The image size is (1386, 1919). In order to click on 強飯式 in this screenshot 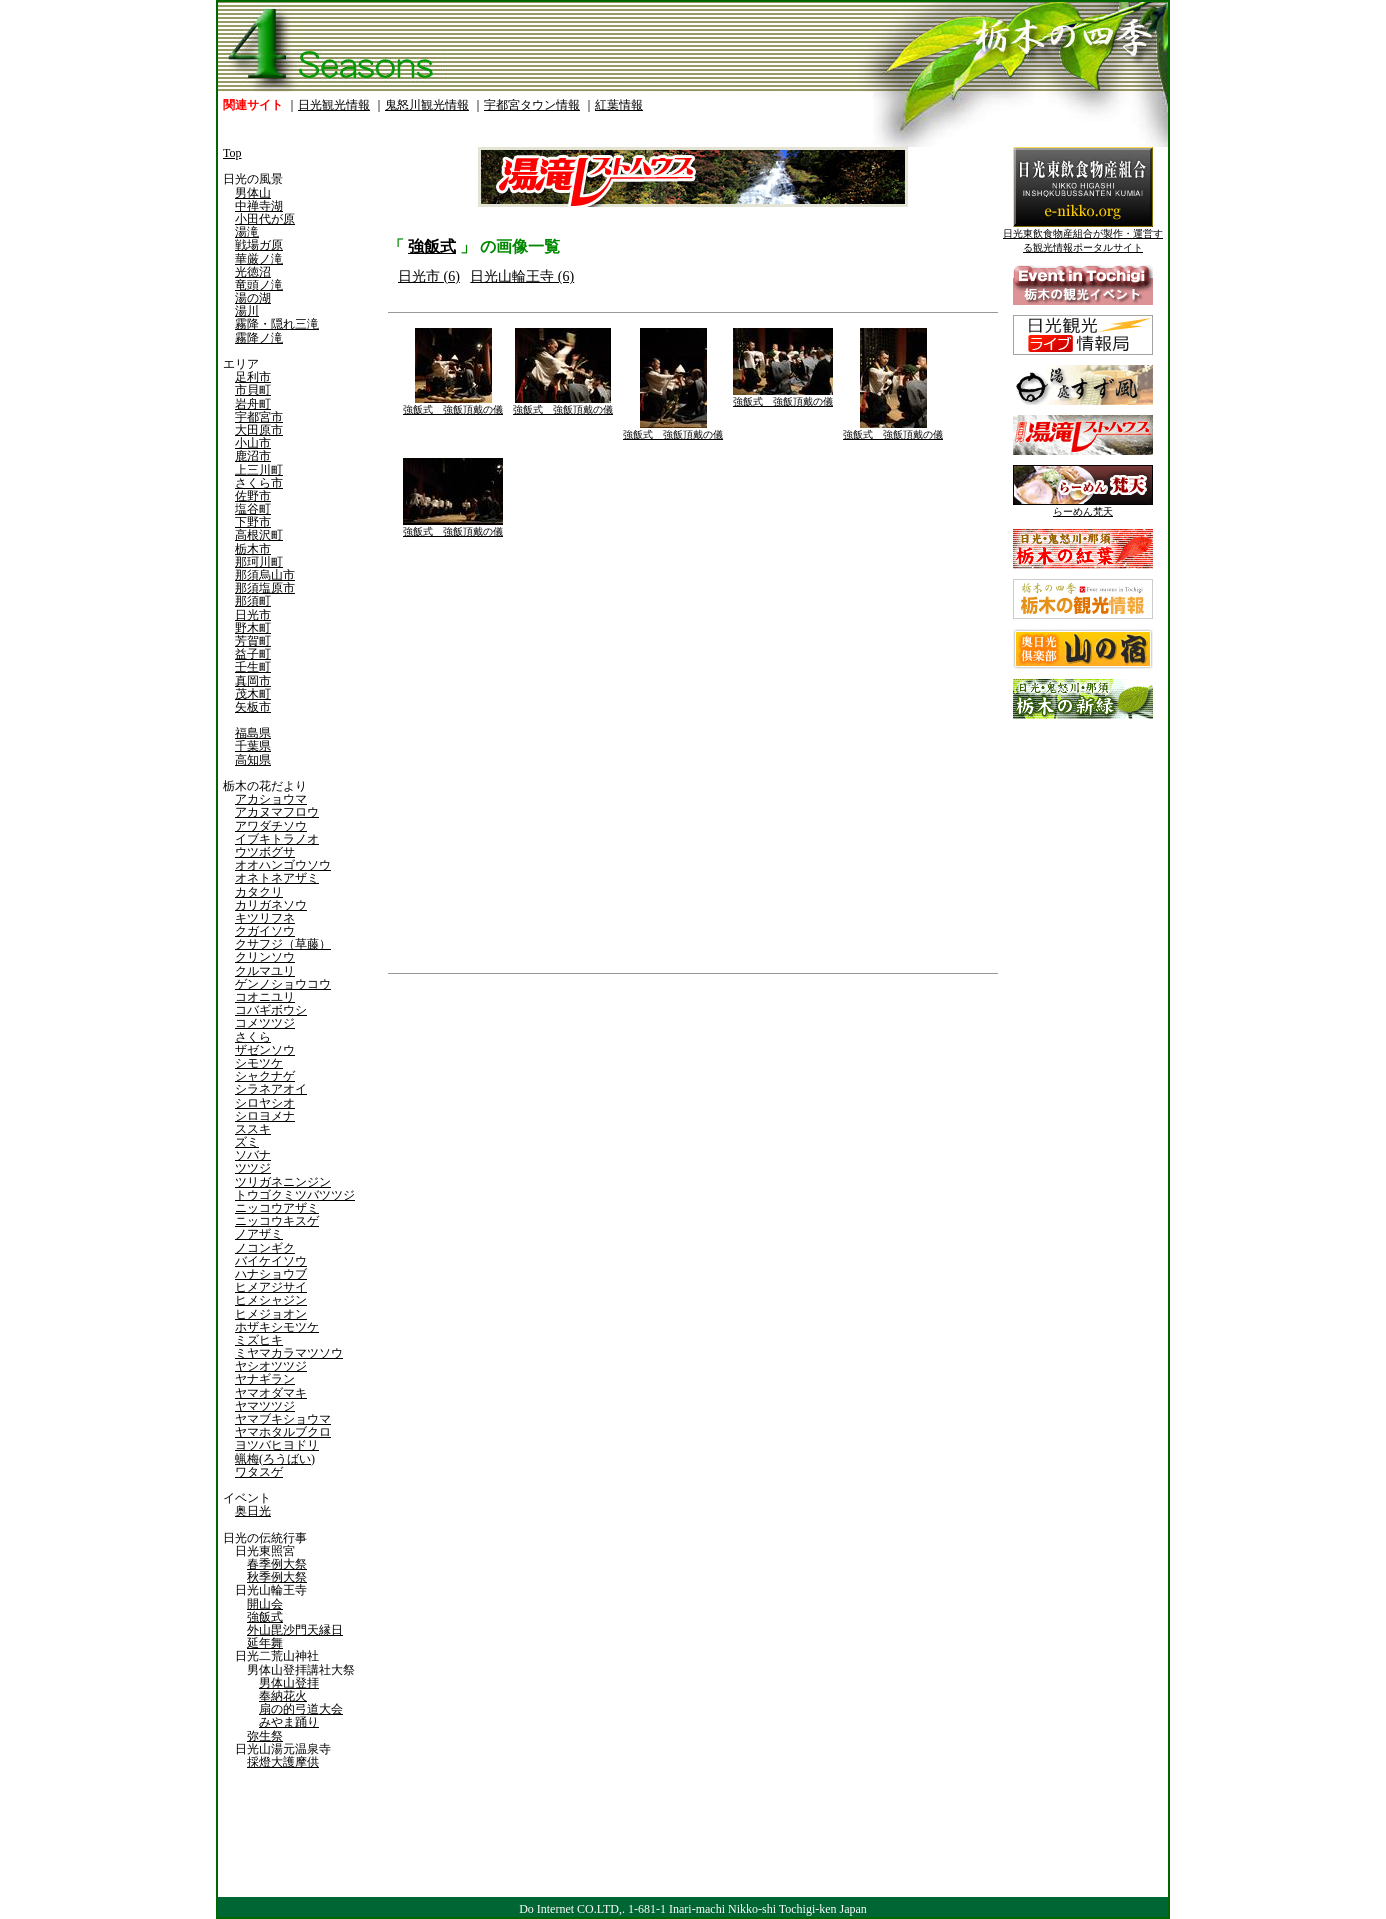, I will do `click(265, 1617)`.